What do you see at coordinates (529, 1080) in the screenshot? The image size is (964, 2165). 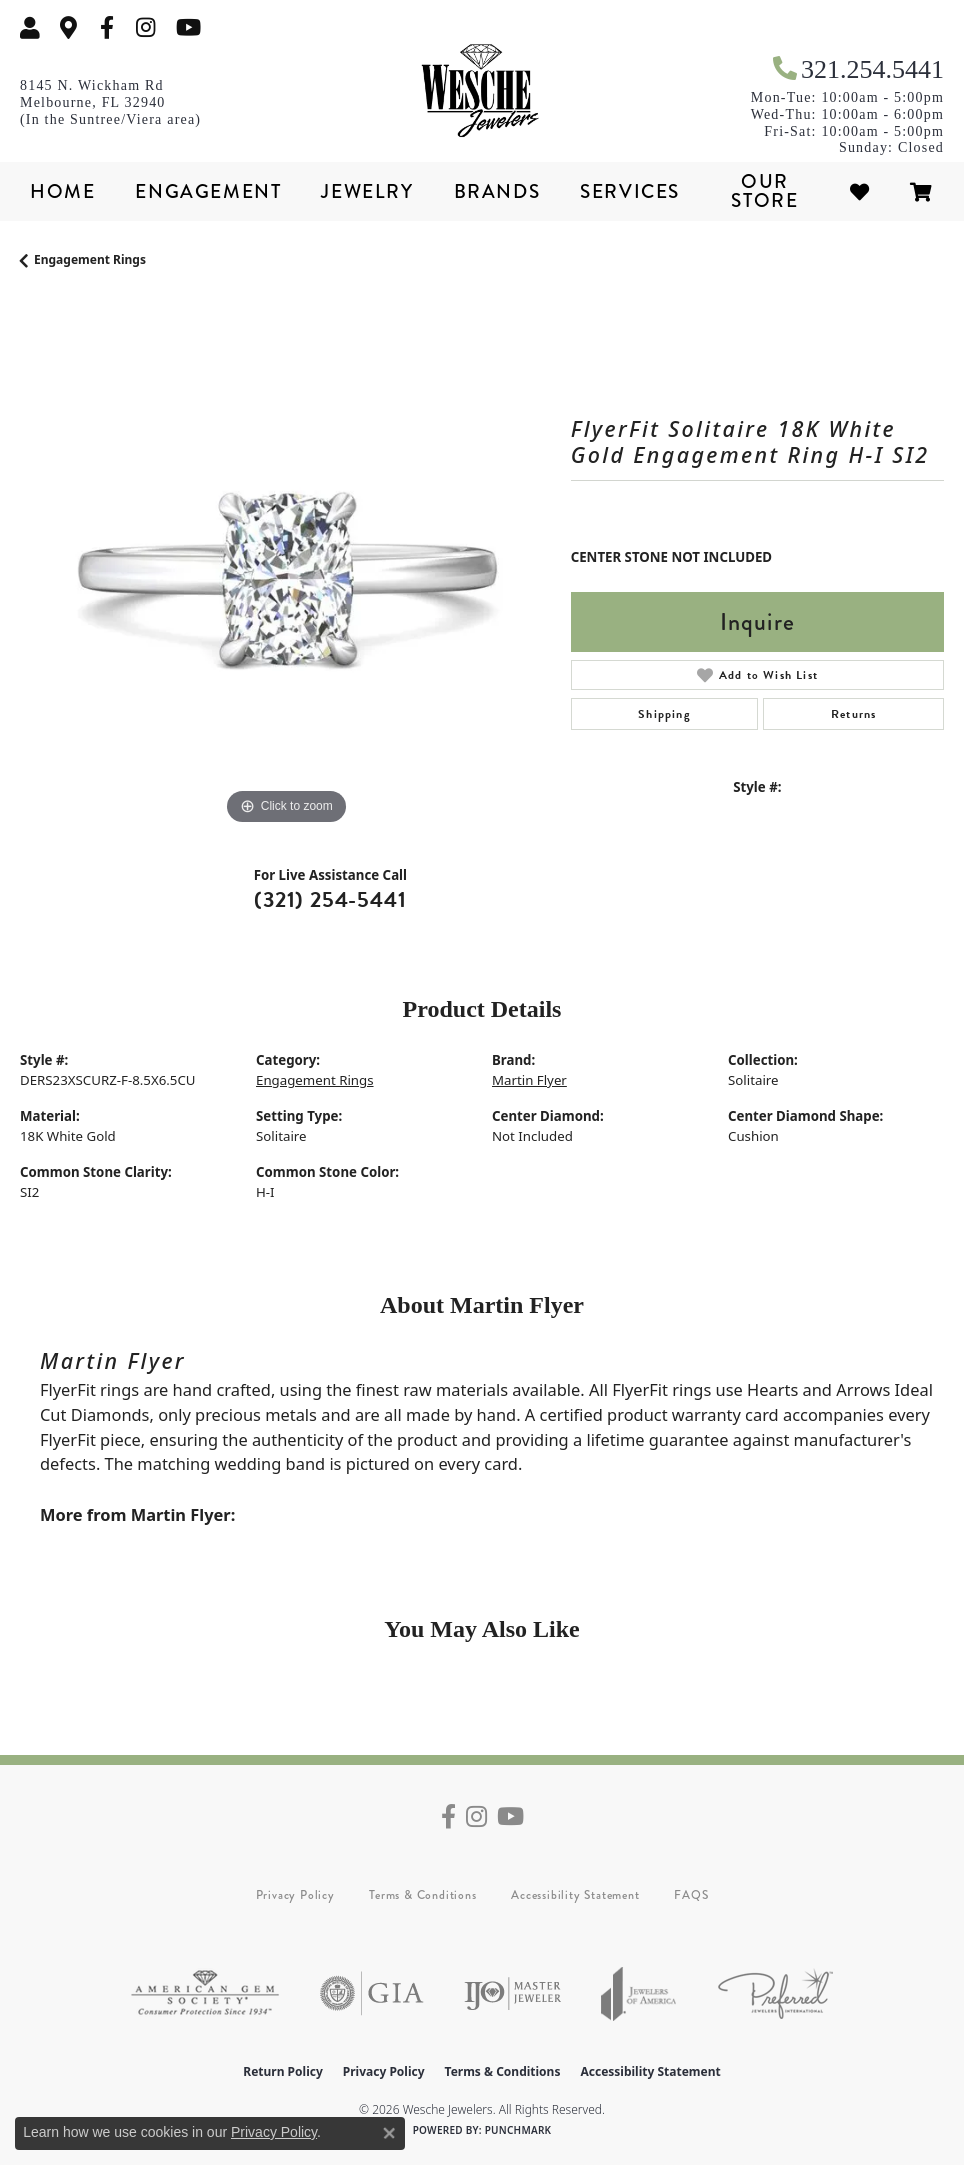 I see `Martin Flyer` at bounding box center [529, 1080].